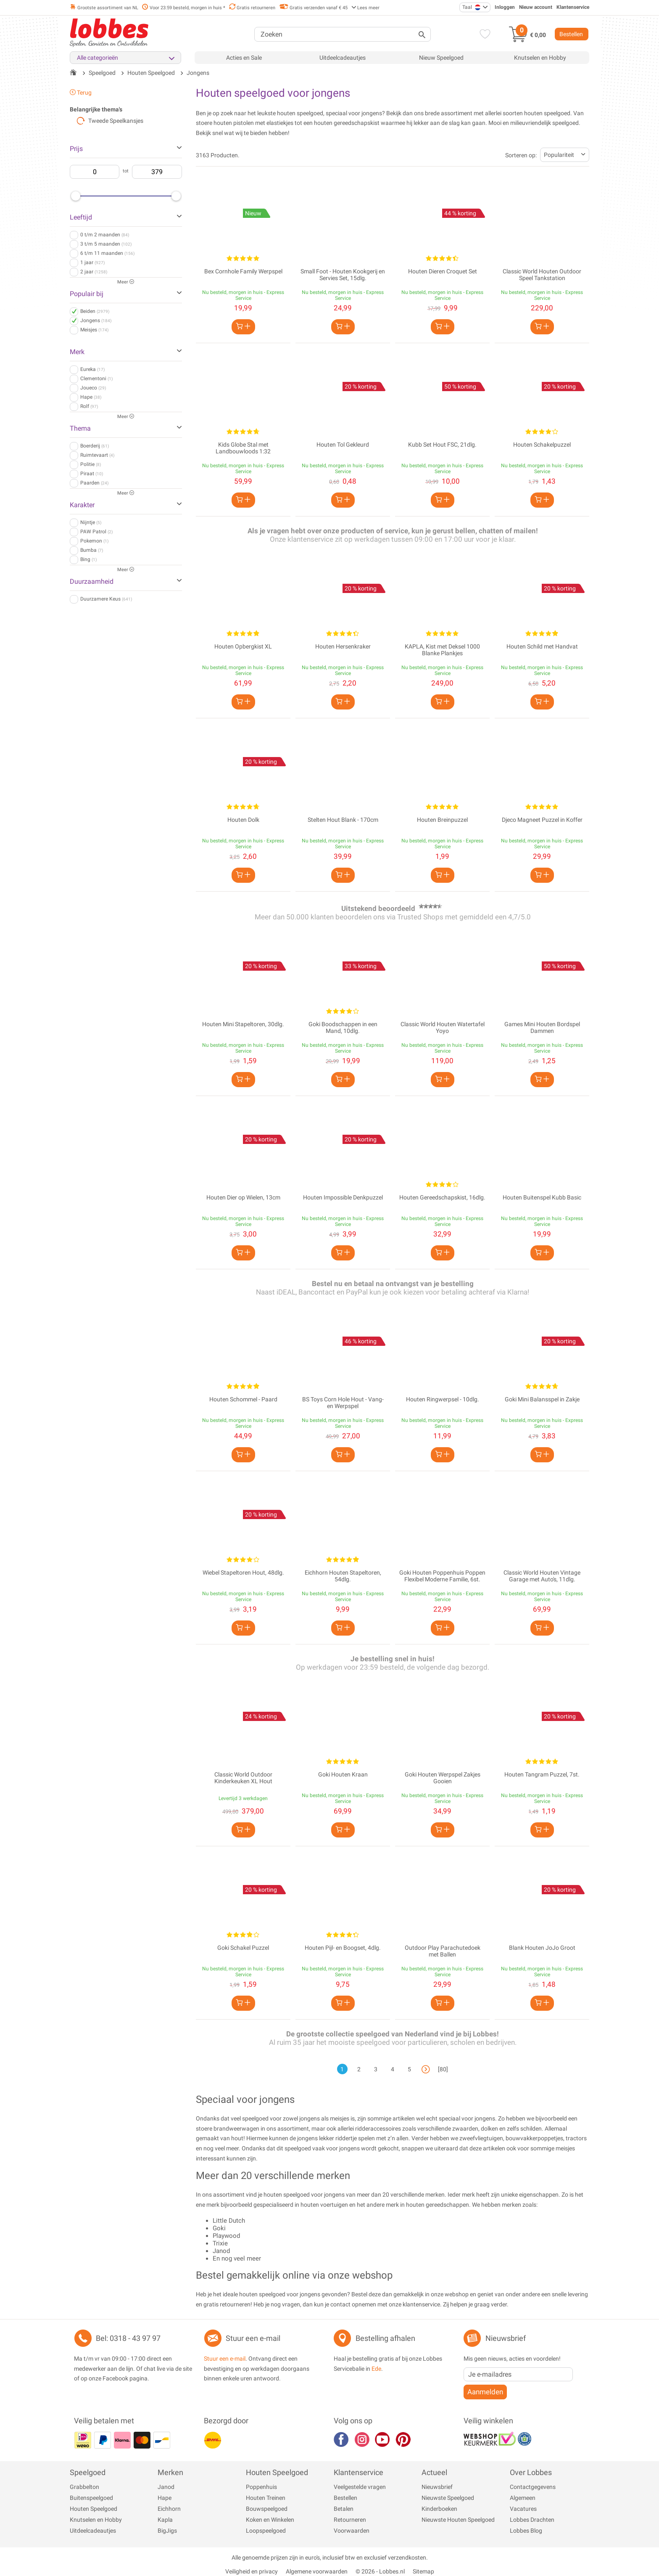 Image resolution: width=659 pixels, height=2576 pixels. I want to click on Lobbes Drachten, so click(532, 2519).